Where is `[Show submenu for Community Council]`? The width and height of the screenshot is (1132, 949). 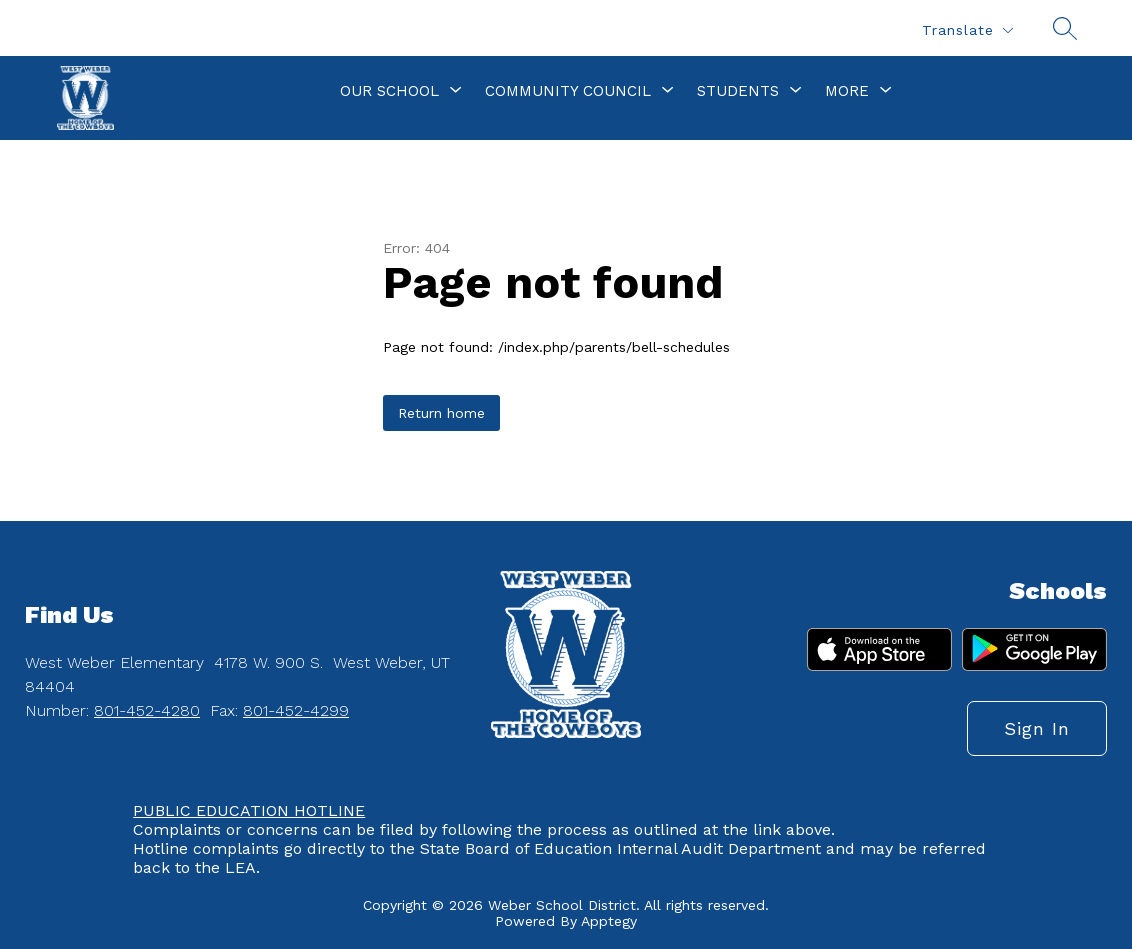
[Show submenu for Community Council] is located at coordinates (568, 91).